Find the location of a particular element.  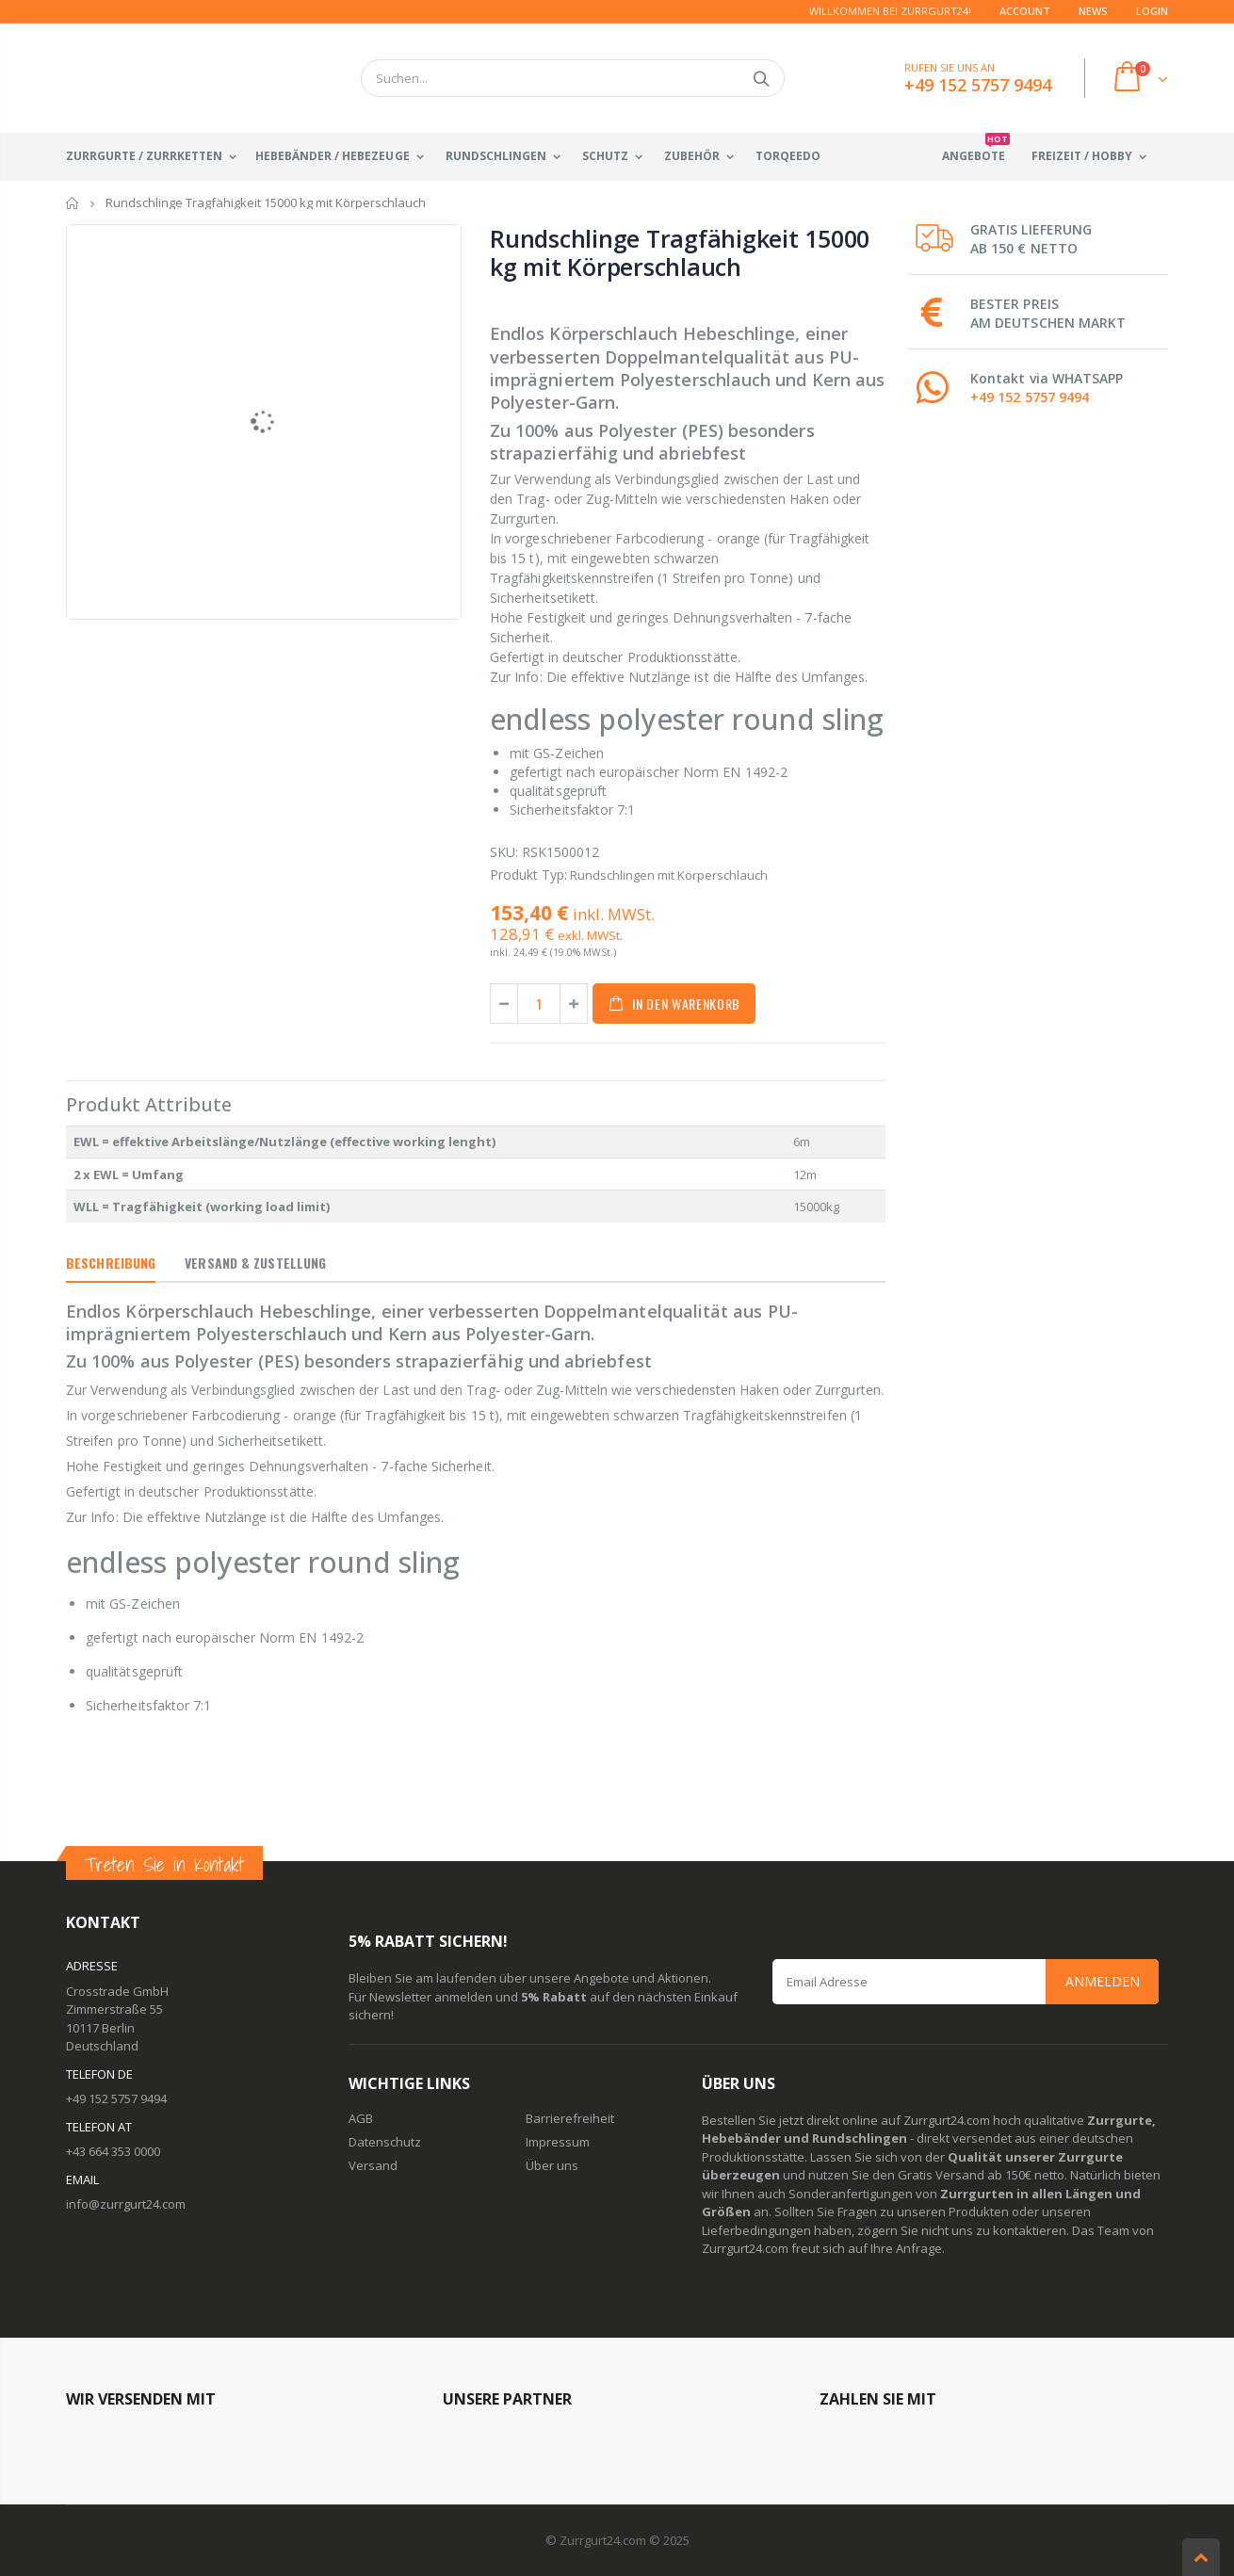

[Email Address] is located at coordinates (965, 1981).